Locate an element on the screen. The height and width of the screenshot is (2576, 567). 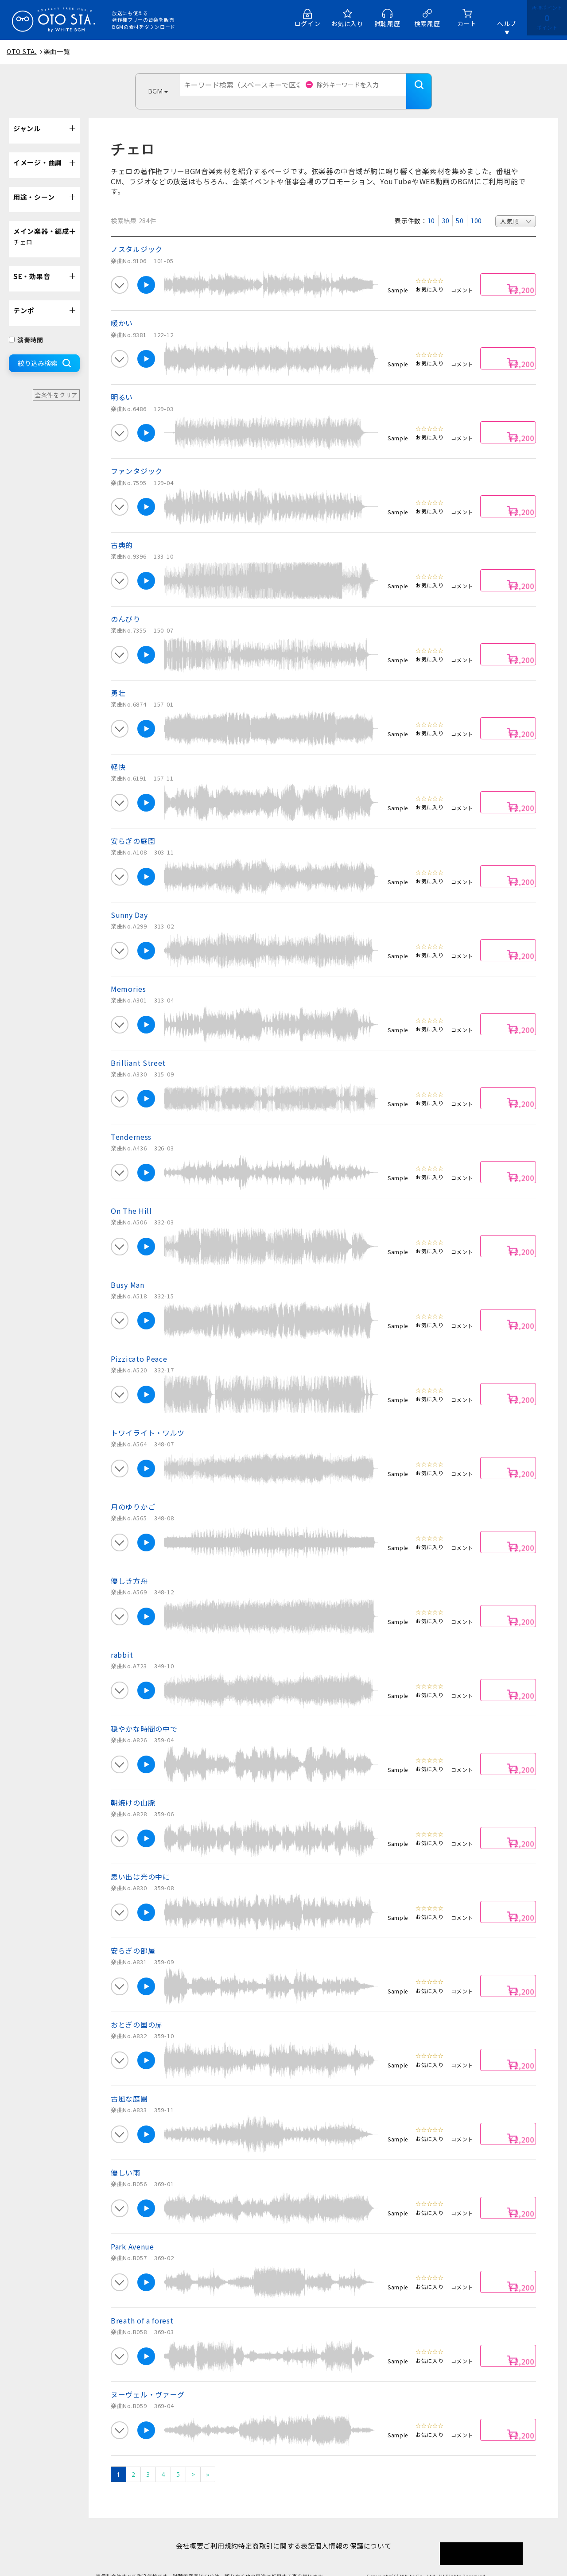
カート is located at coordinates (467, 23).